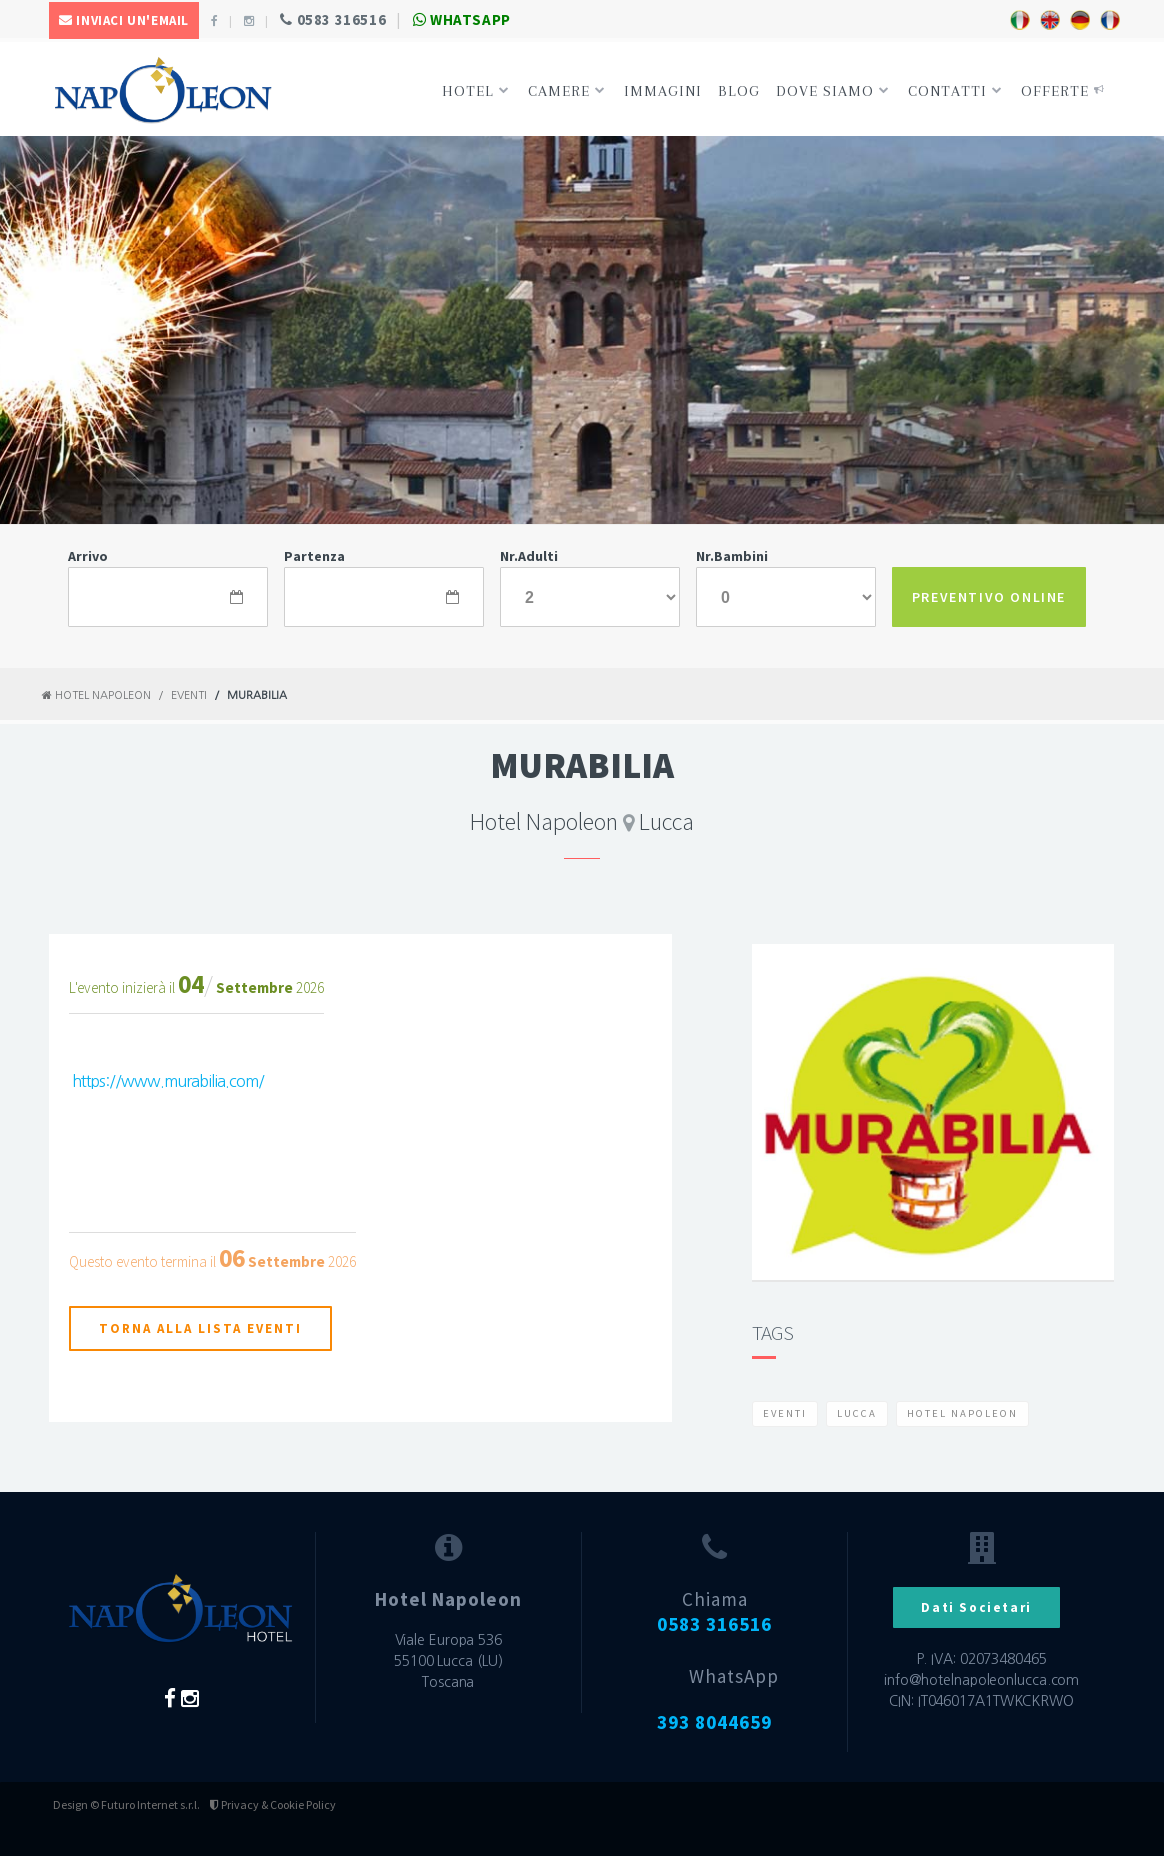 This screenshot has height=1856, width=1164. I want to click on Immagini, so click(663, 91).